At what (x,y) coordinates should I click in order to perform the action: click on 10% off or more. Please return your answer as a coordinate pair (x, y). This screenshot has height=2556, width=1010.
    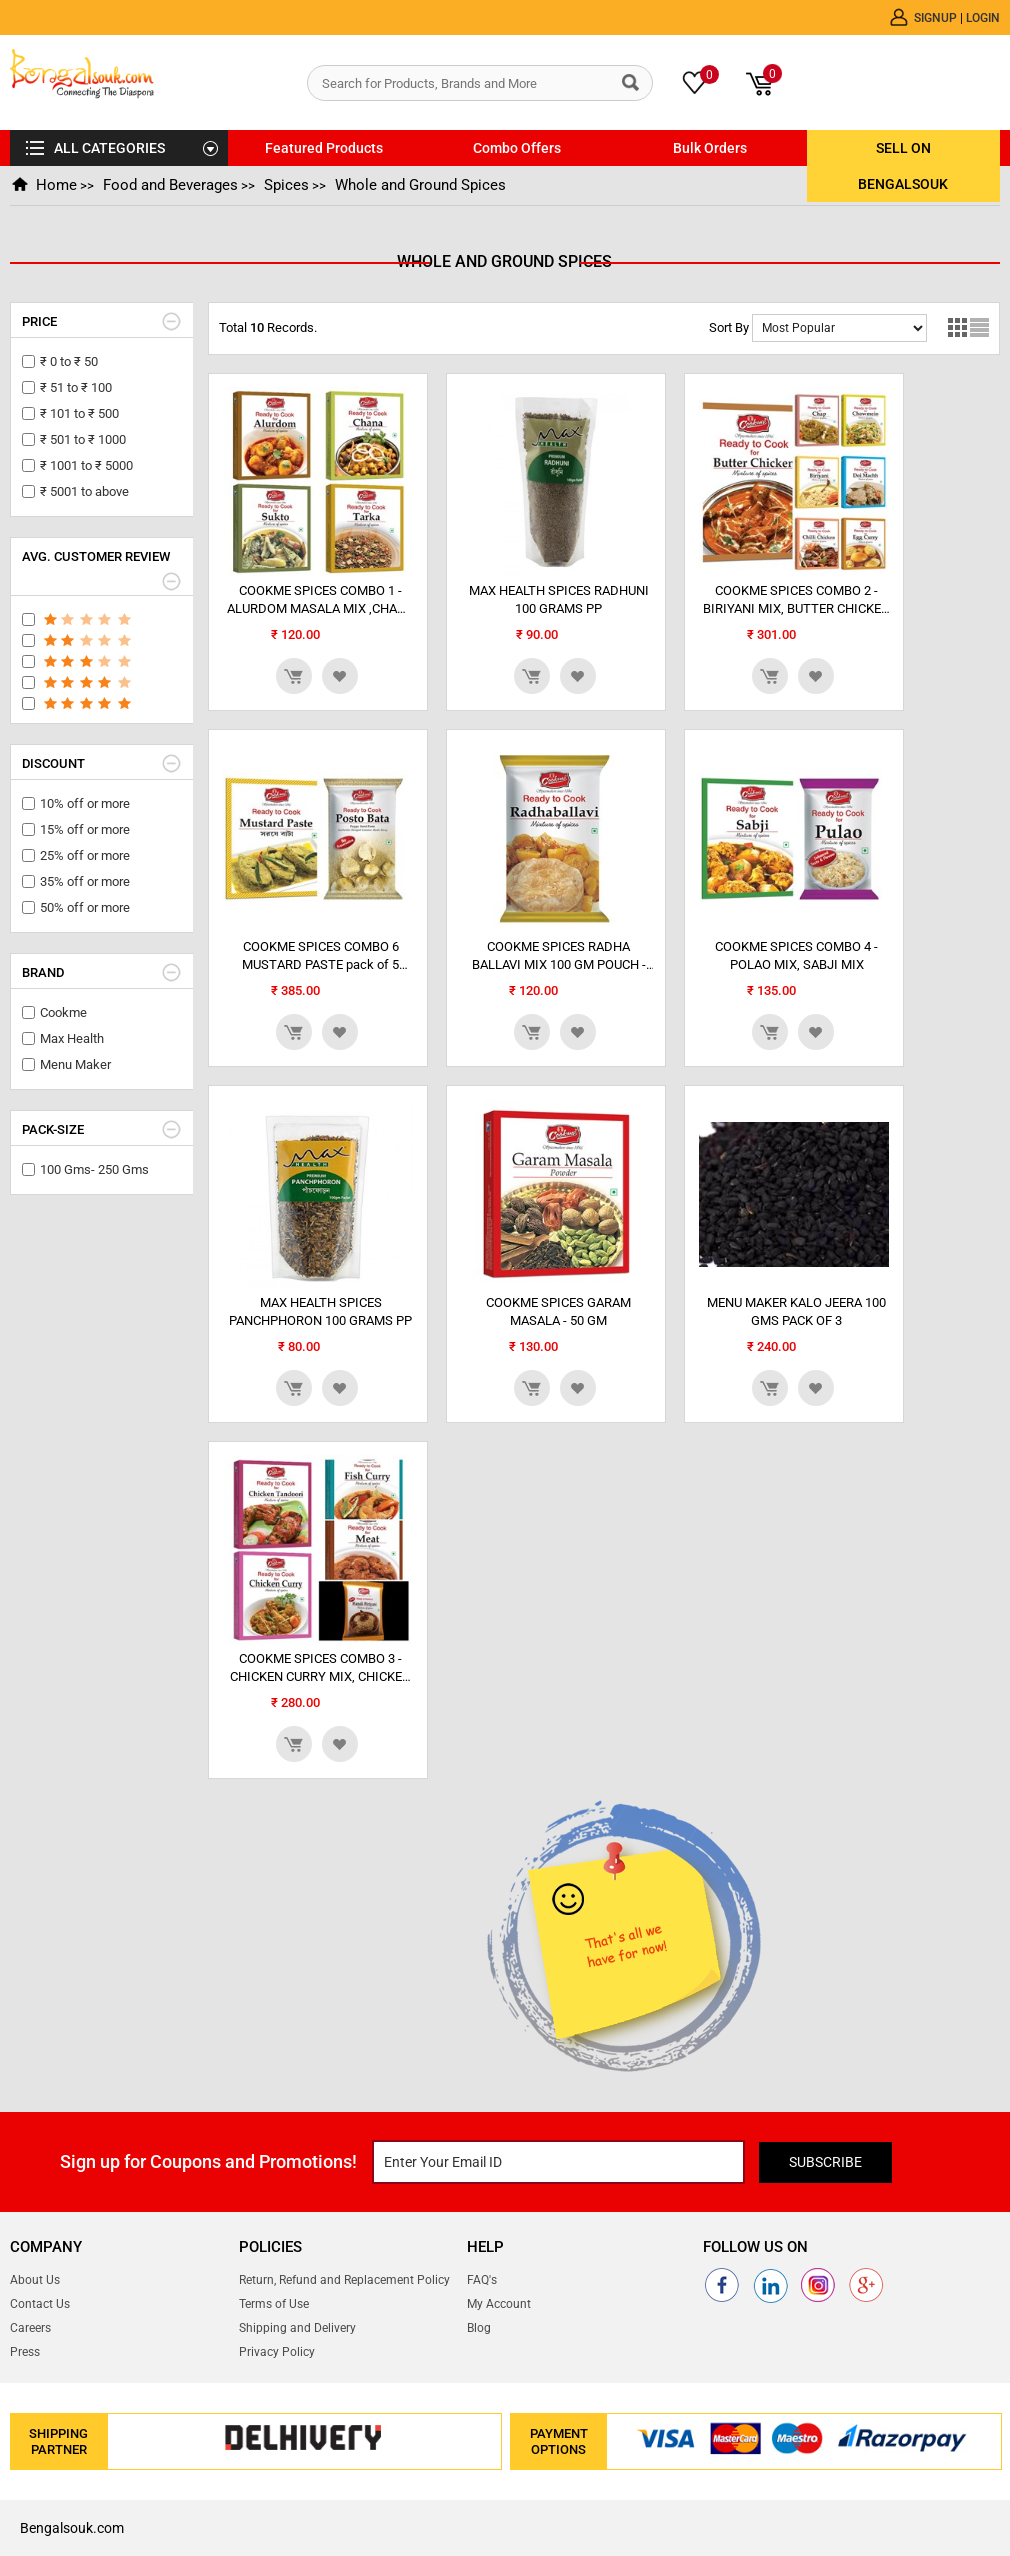
    Looking at the image, I should click on (85, 803).